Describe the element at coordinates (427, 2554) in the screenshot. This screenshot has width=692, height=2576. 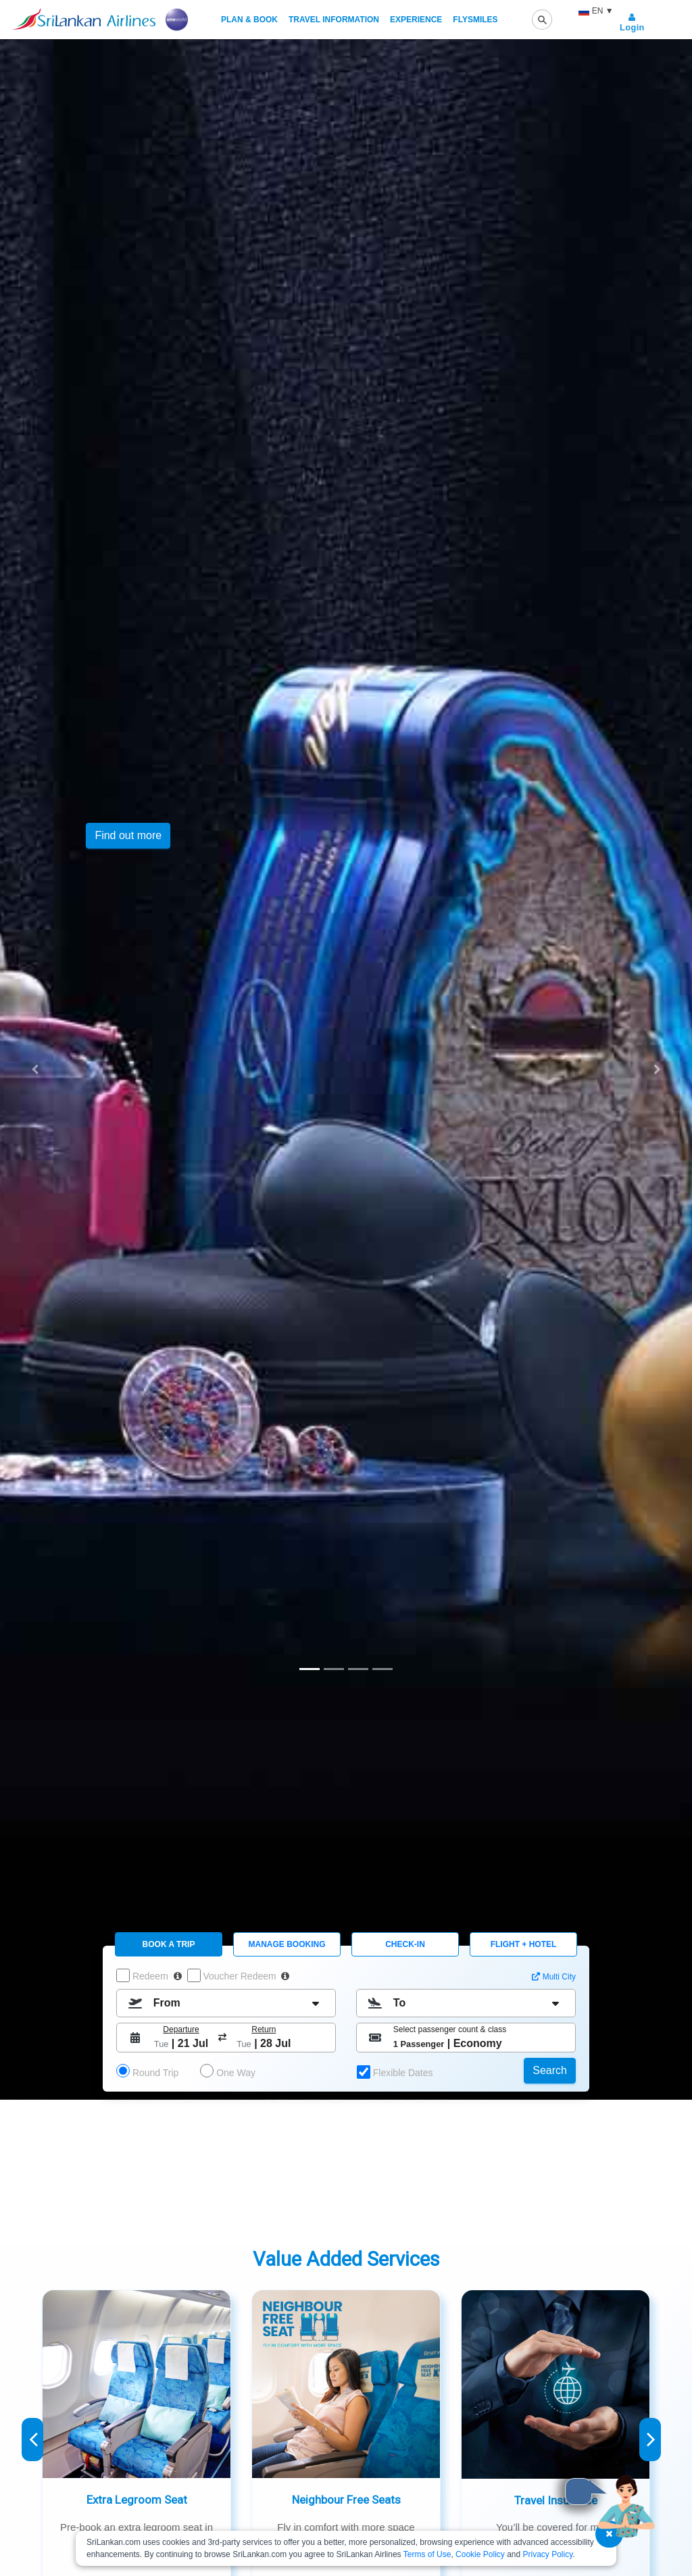
I see `Terms of Use [SriLankan Airlines Terms of Use - Opens in a new tab]` at that location.